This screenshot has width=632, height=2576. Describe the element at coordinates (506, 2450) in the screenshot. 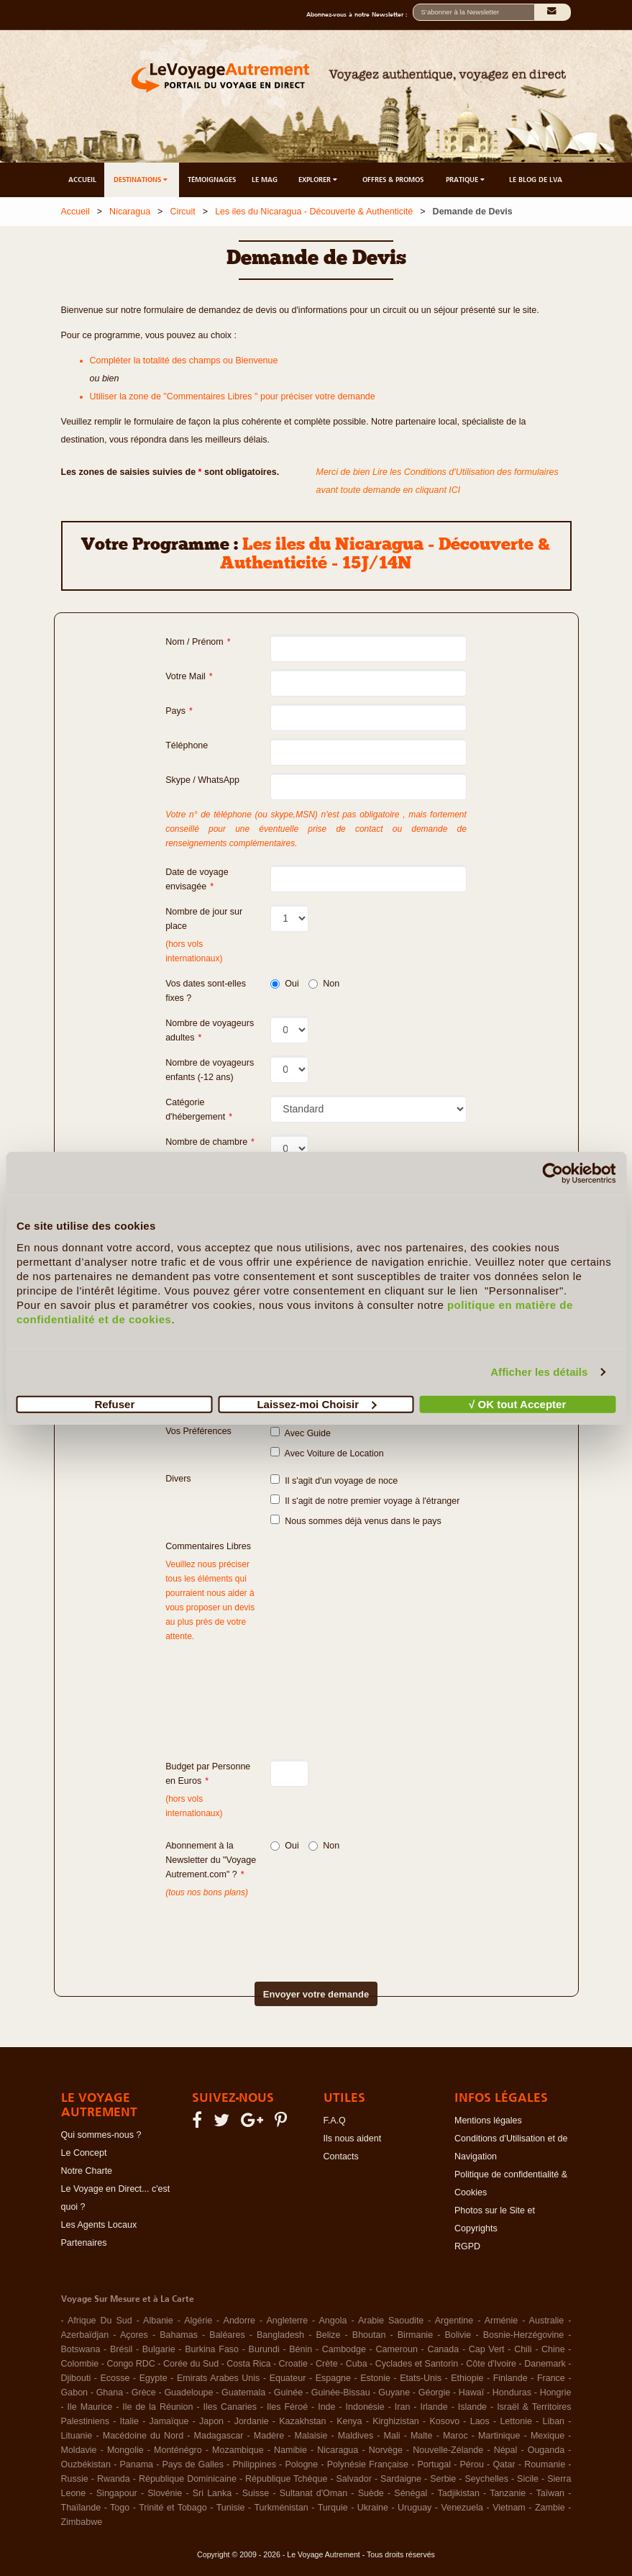

I see `Népal` at that location.